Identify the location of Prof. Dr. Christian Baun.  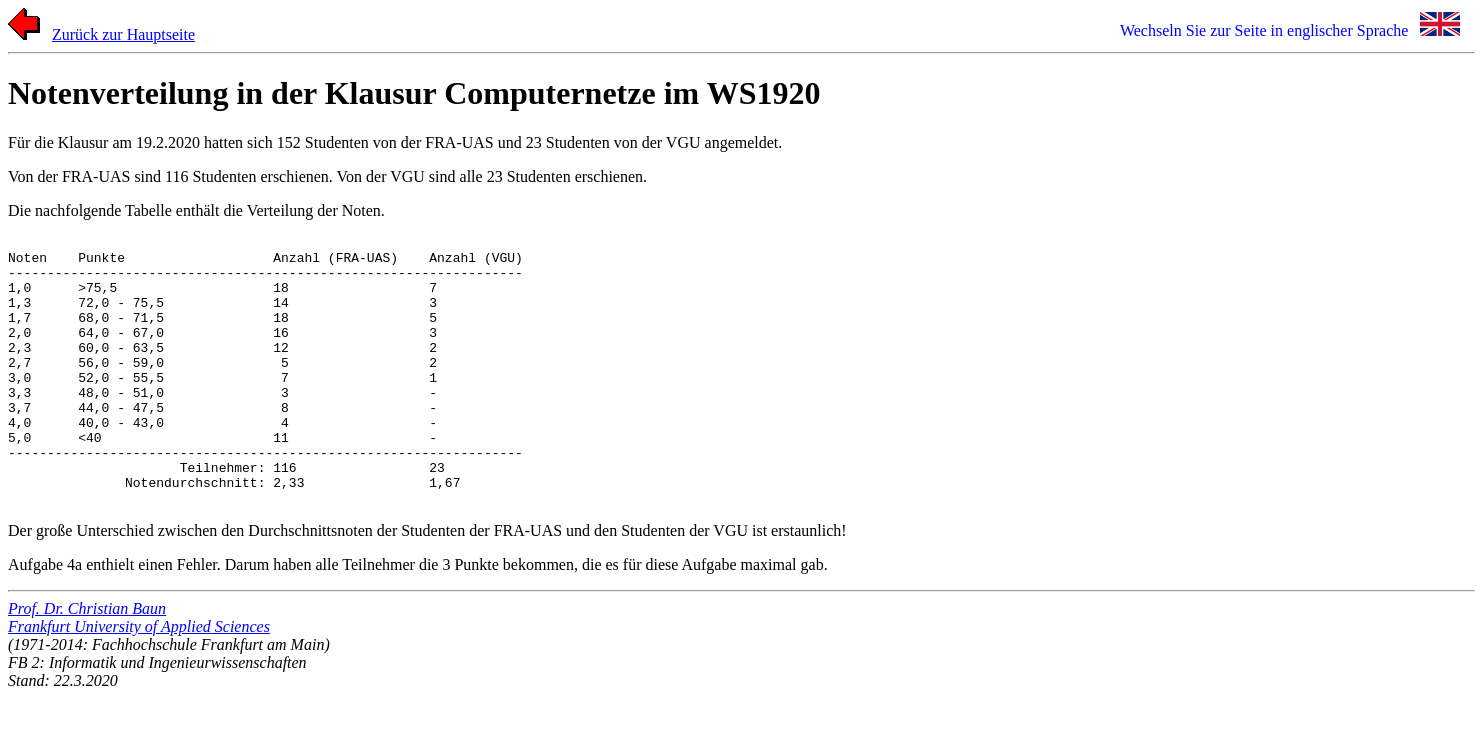
(87, 662).